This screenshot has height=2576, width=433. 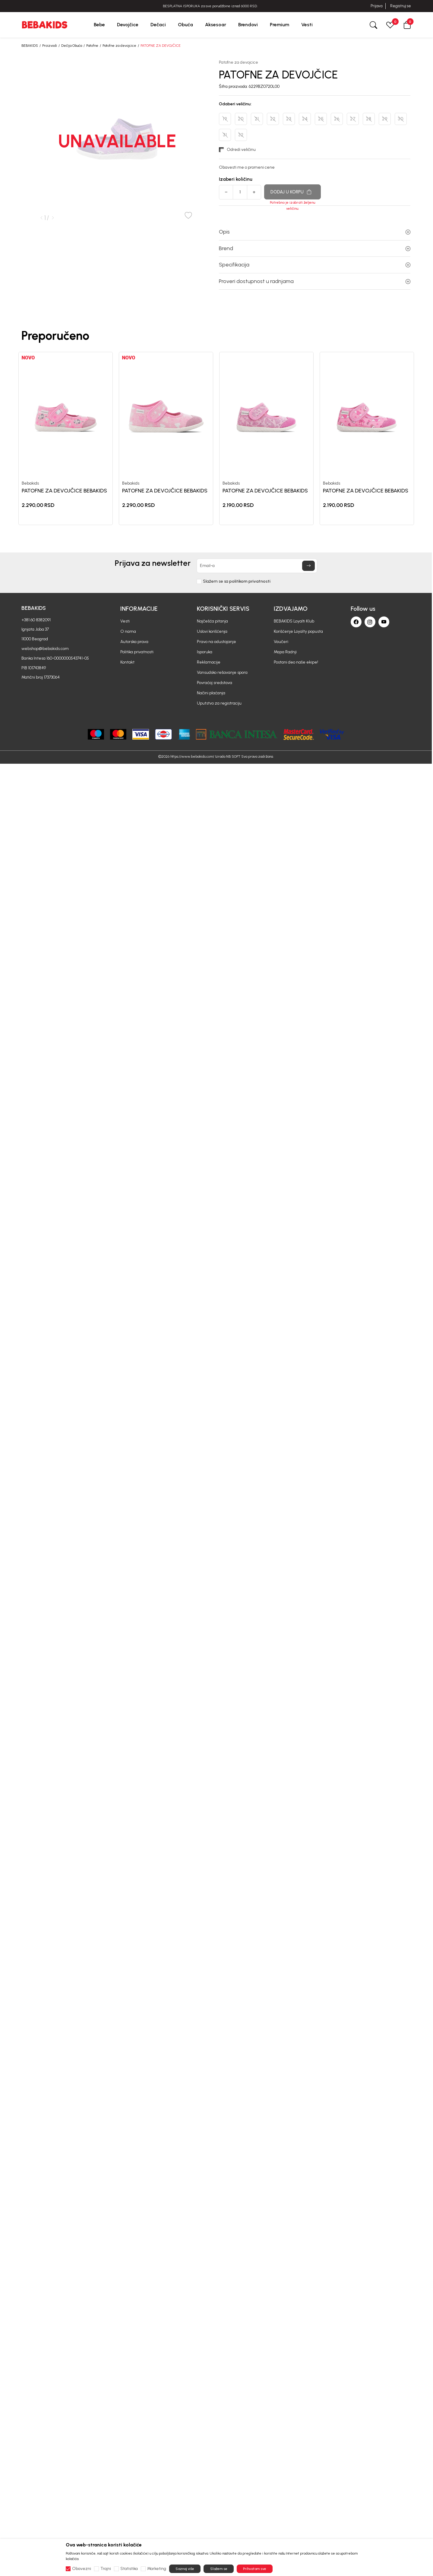 I want to click on Specifikacija [button], so click(x=314, y=264).